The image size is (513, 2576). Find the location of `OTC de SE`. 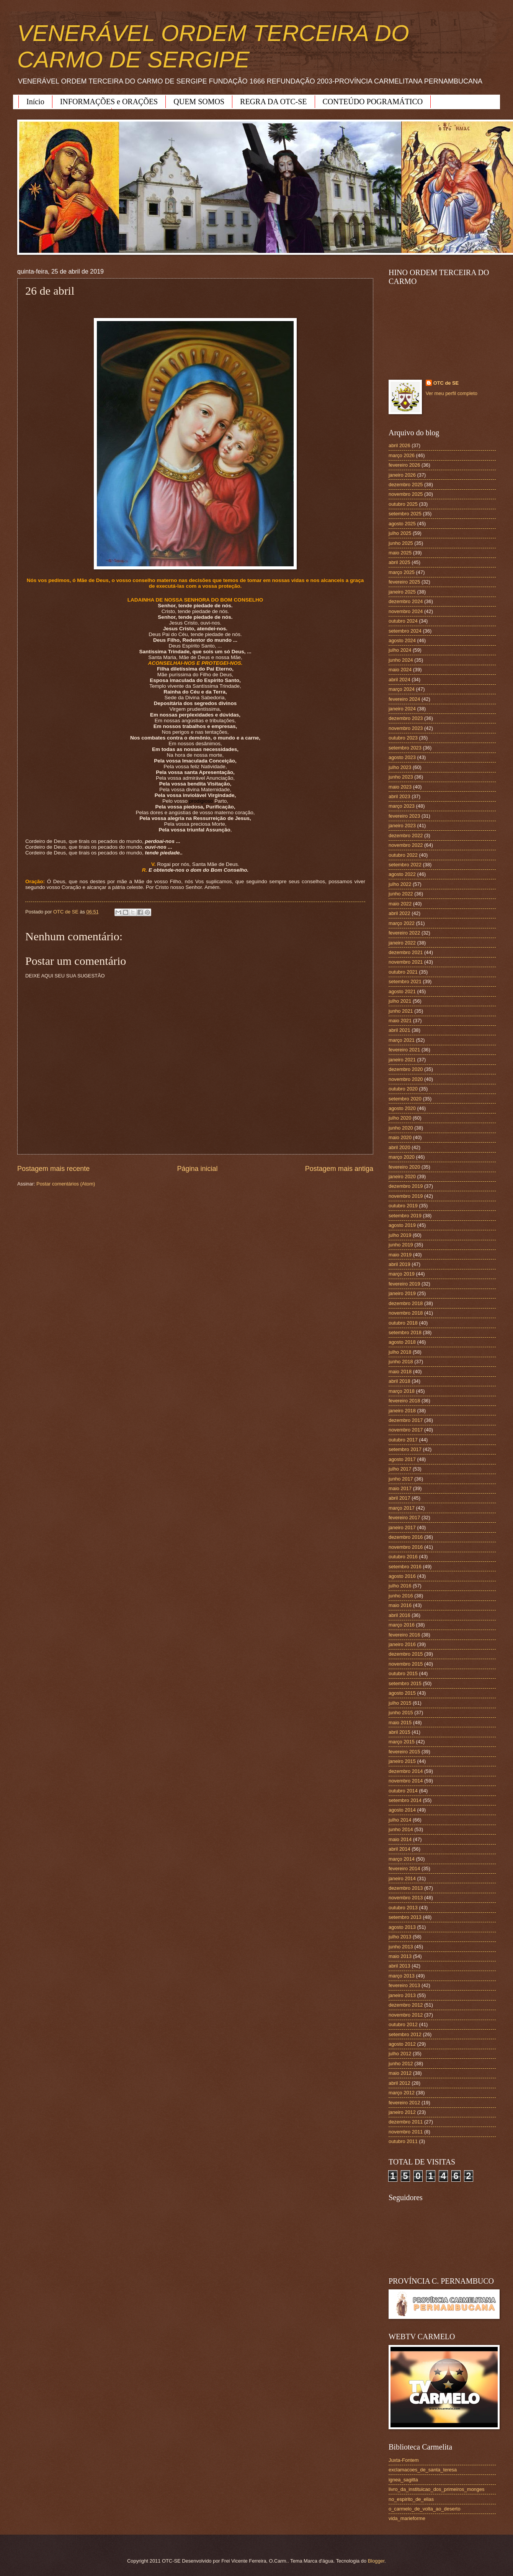

OTC de SE is located at coordinates (446, 383).